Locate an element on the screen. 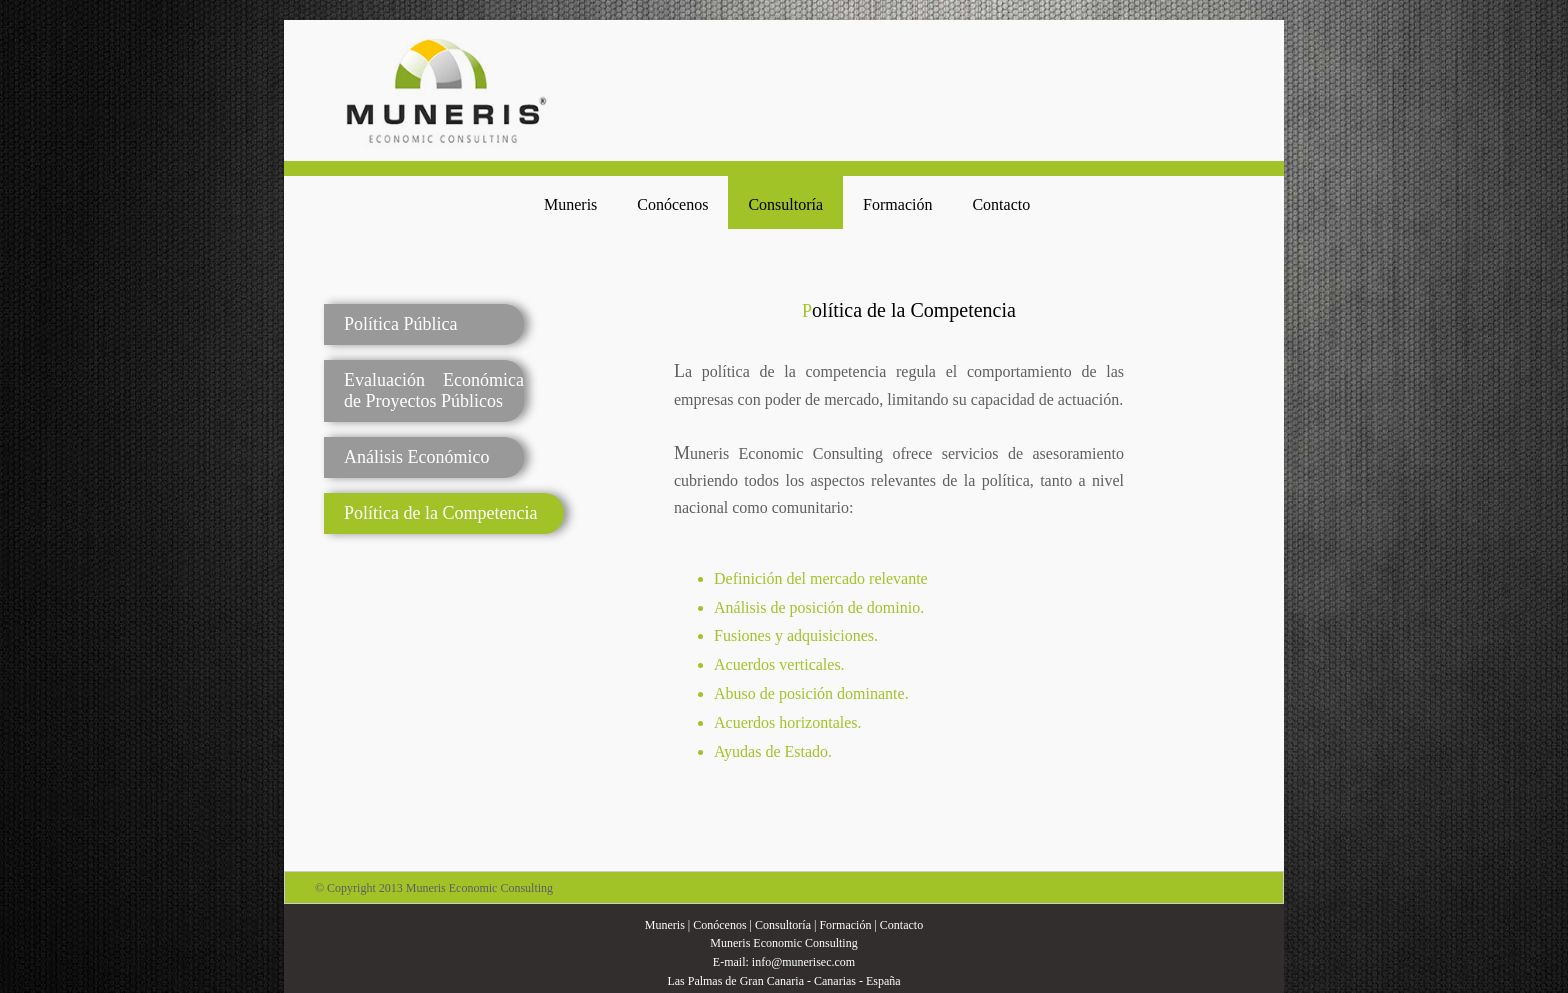  Formación is located at coordinates (897, 204).